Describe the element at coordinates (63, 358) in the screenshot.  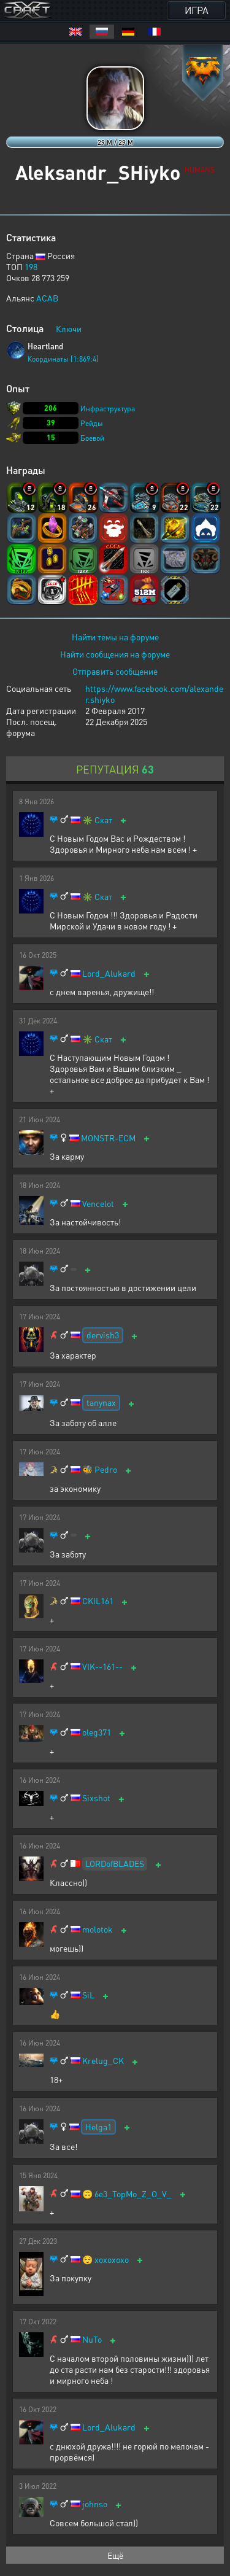
I see `Координаты [1:869:4]` at that location.